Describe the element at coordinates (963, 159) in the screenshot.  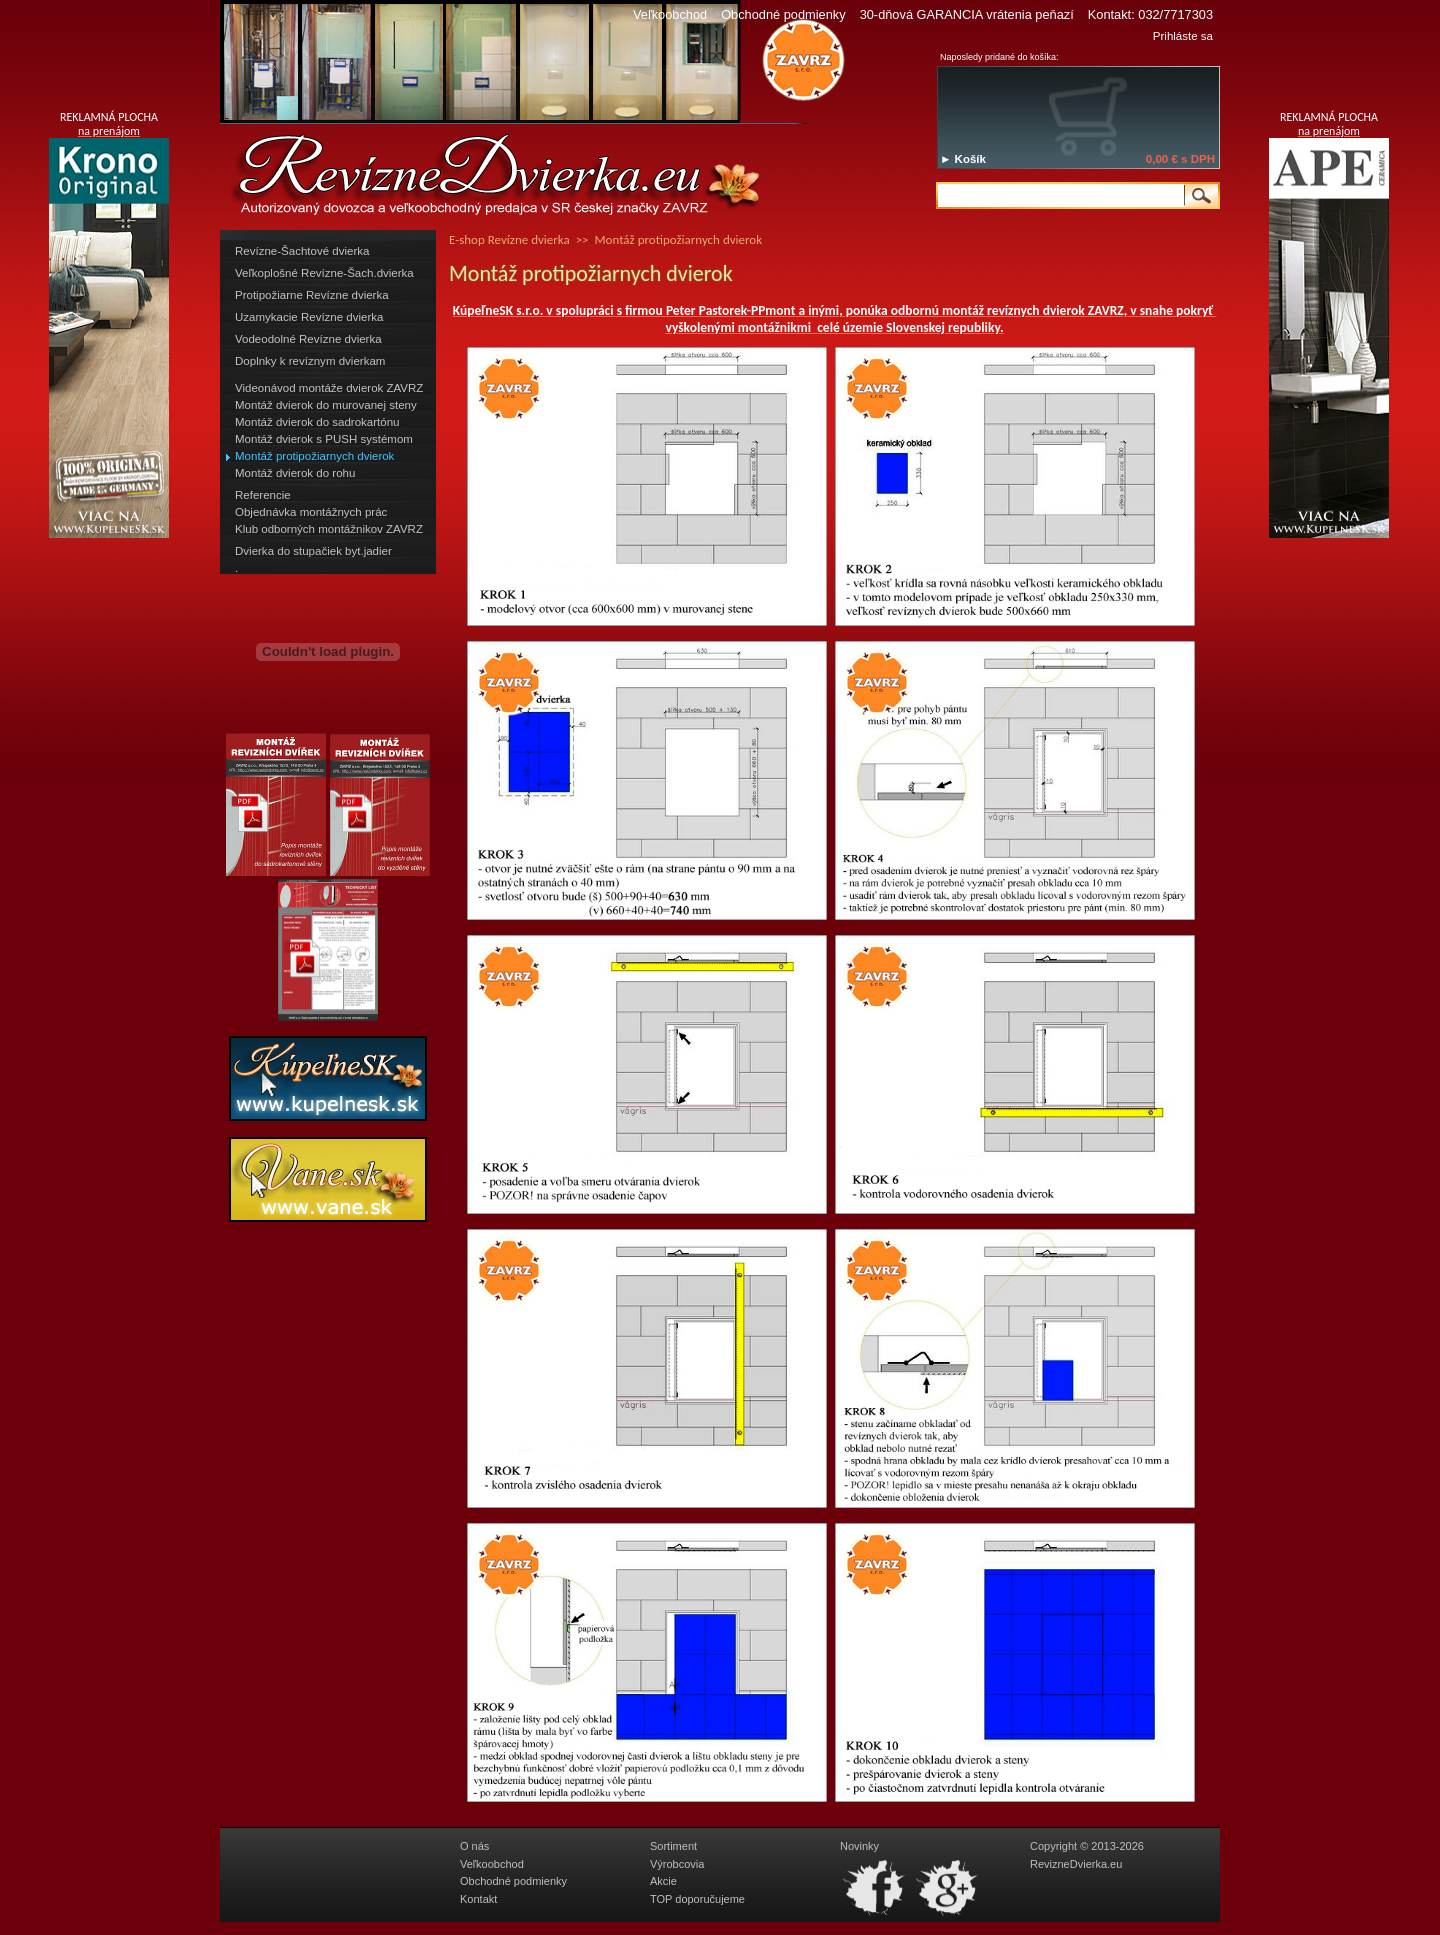
I see `► Košík` at that location.